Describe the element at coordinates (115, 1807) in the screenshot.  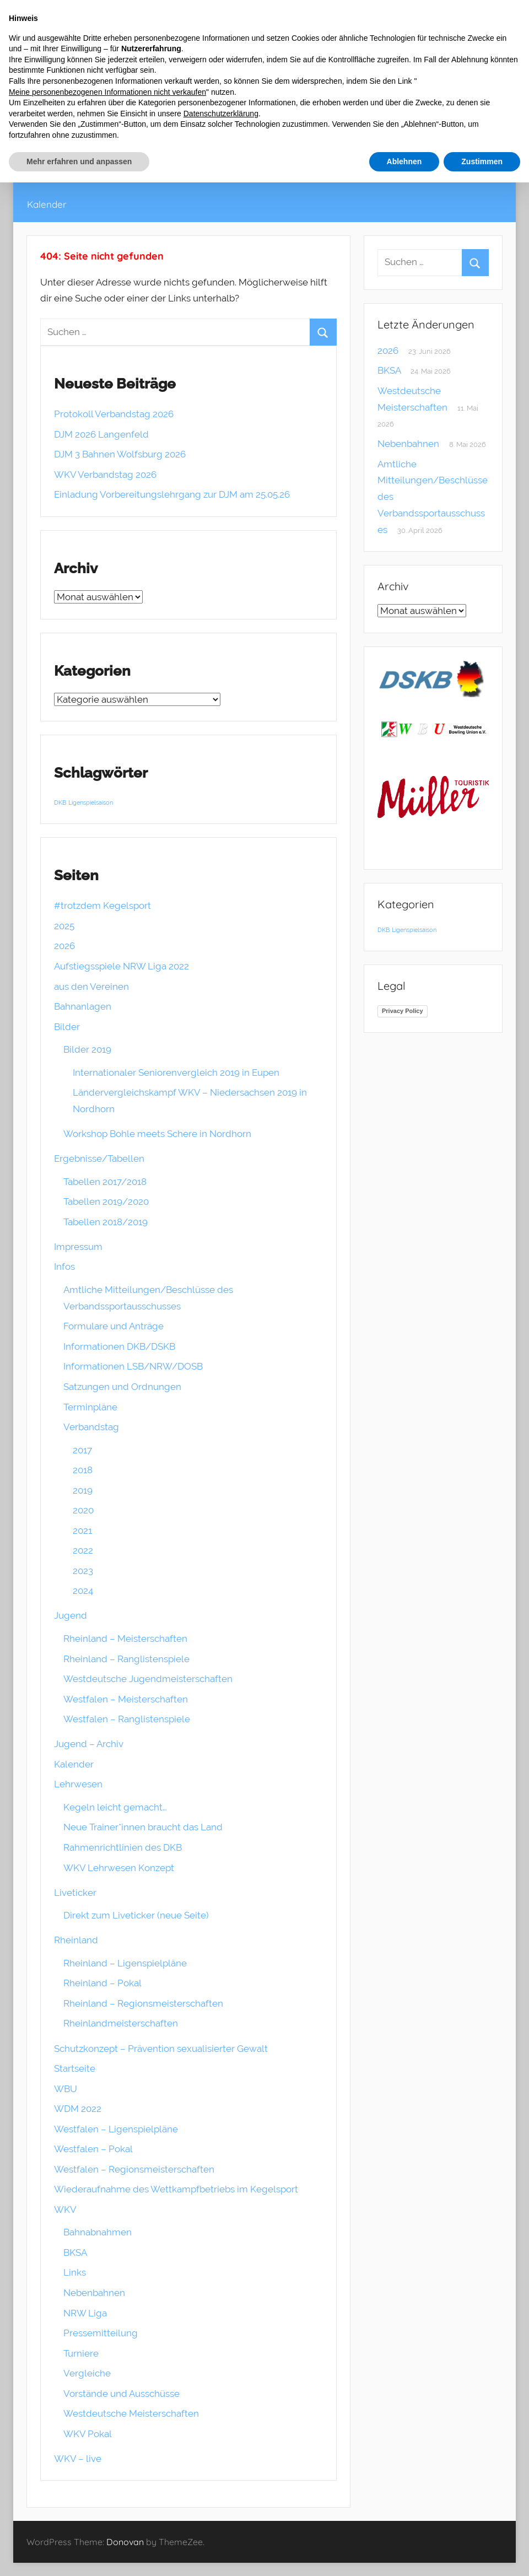
I see `Kegeln leicht gemacht…` at that location.